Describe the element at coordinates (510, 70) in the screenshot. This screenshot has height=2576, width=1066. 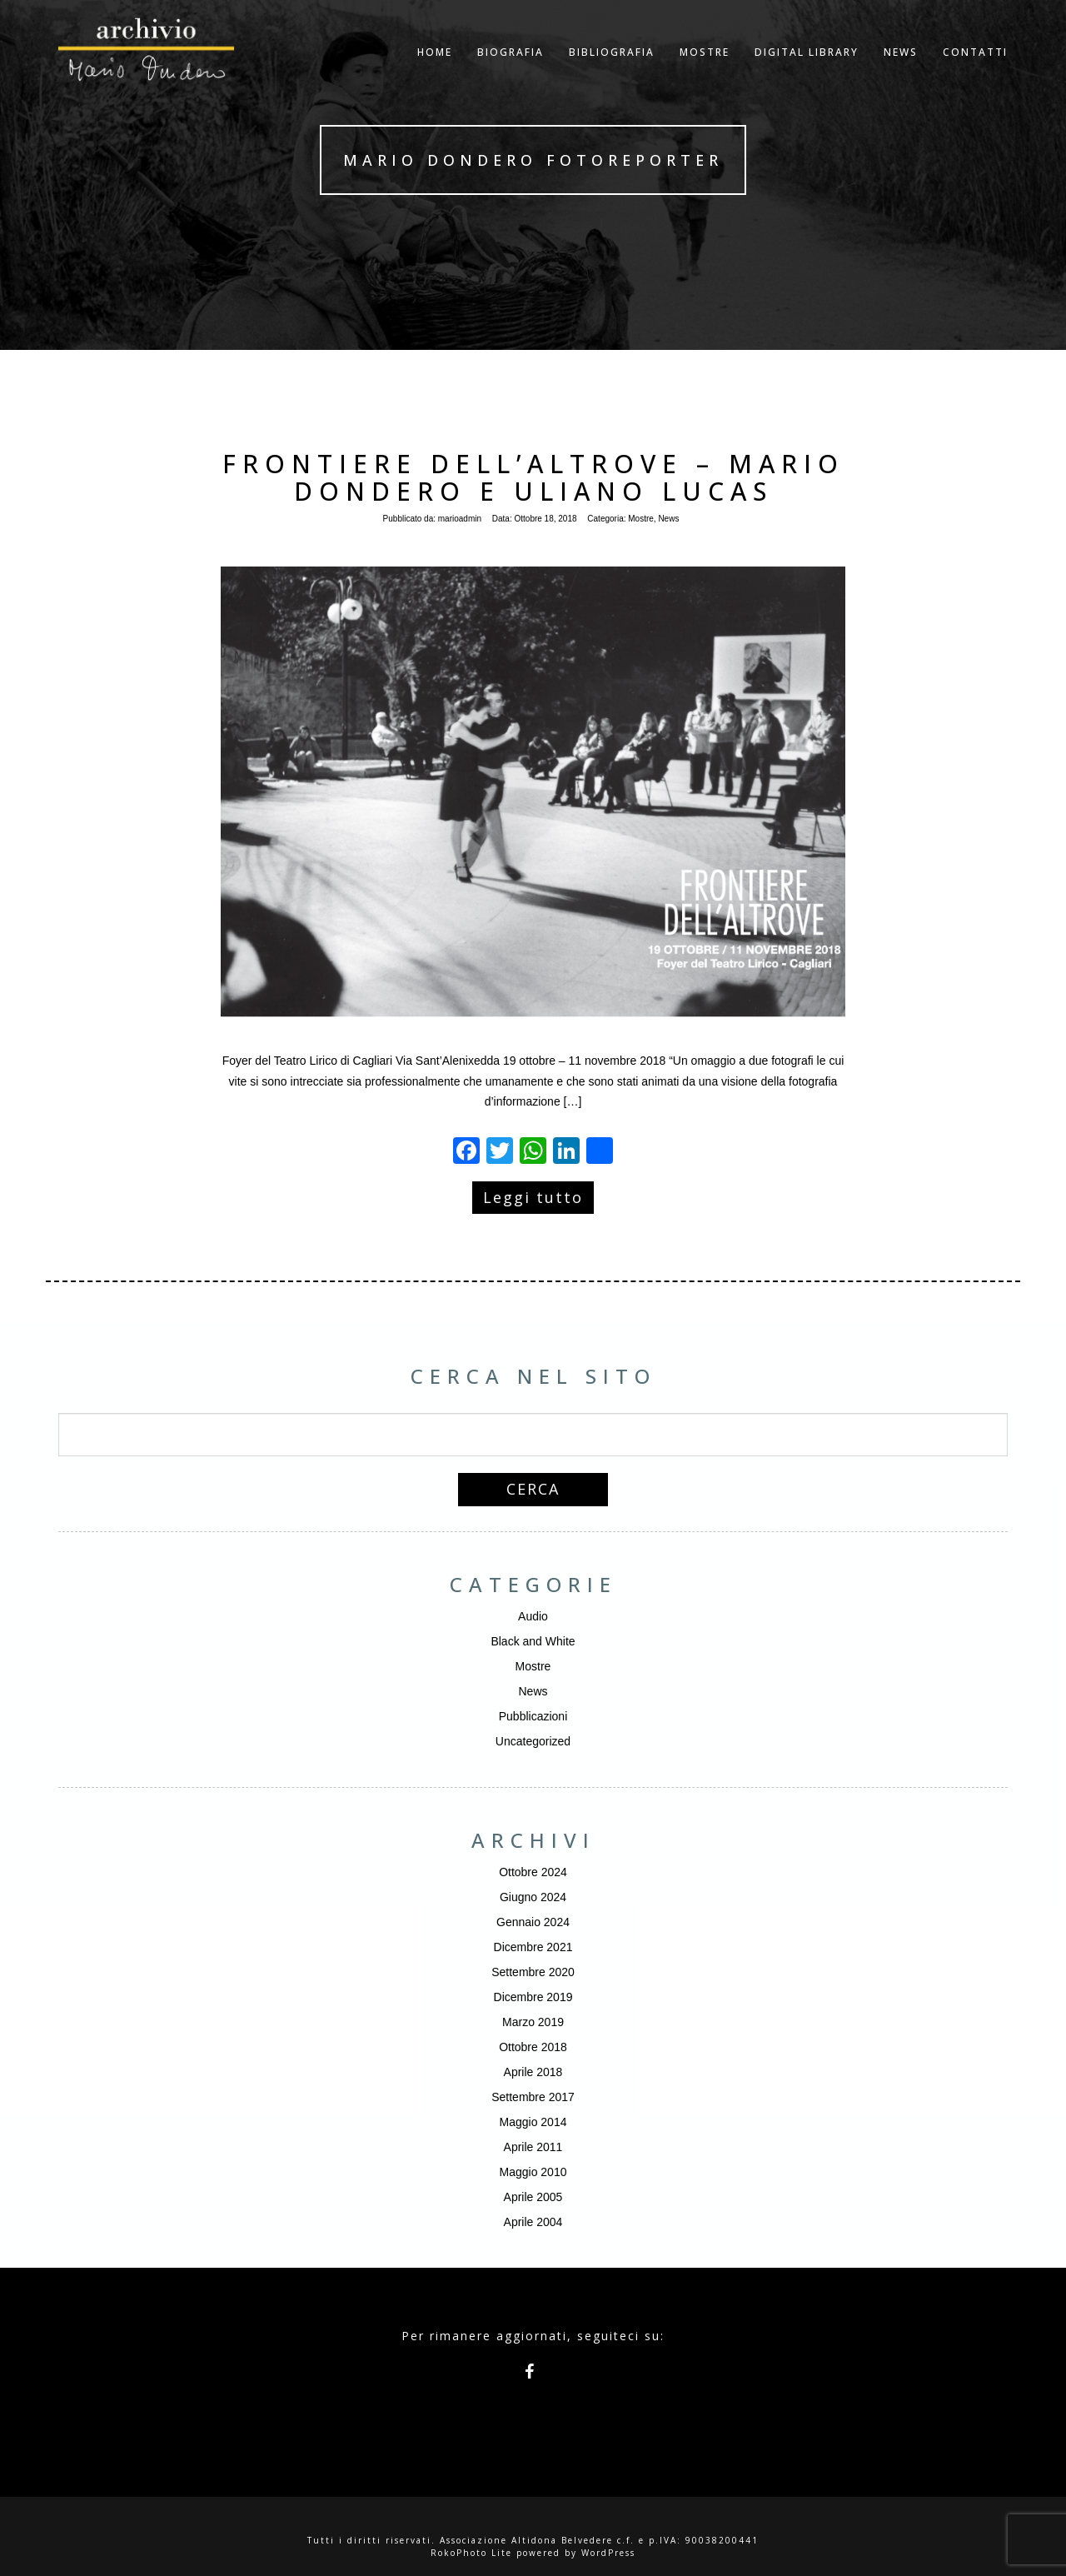
I see `Biografia` at that location.